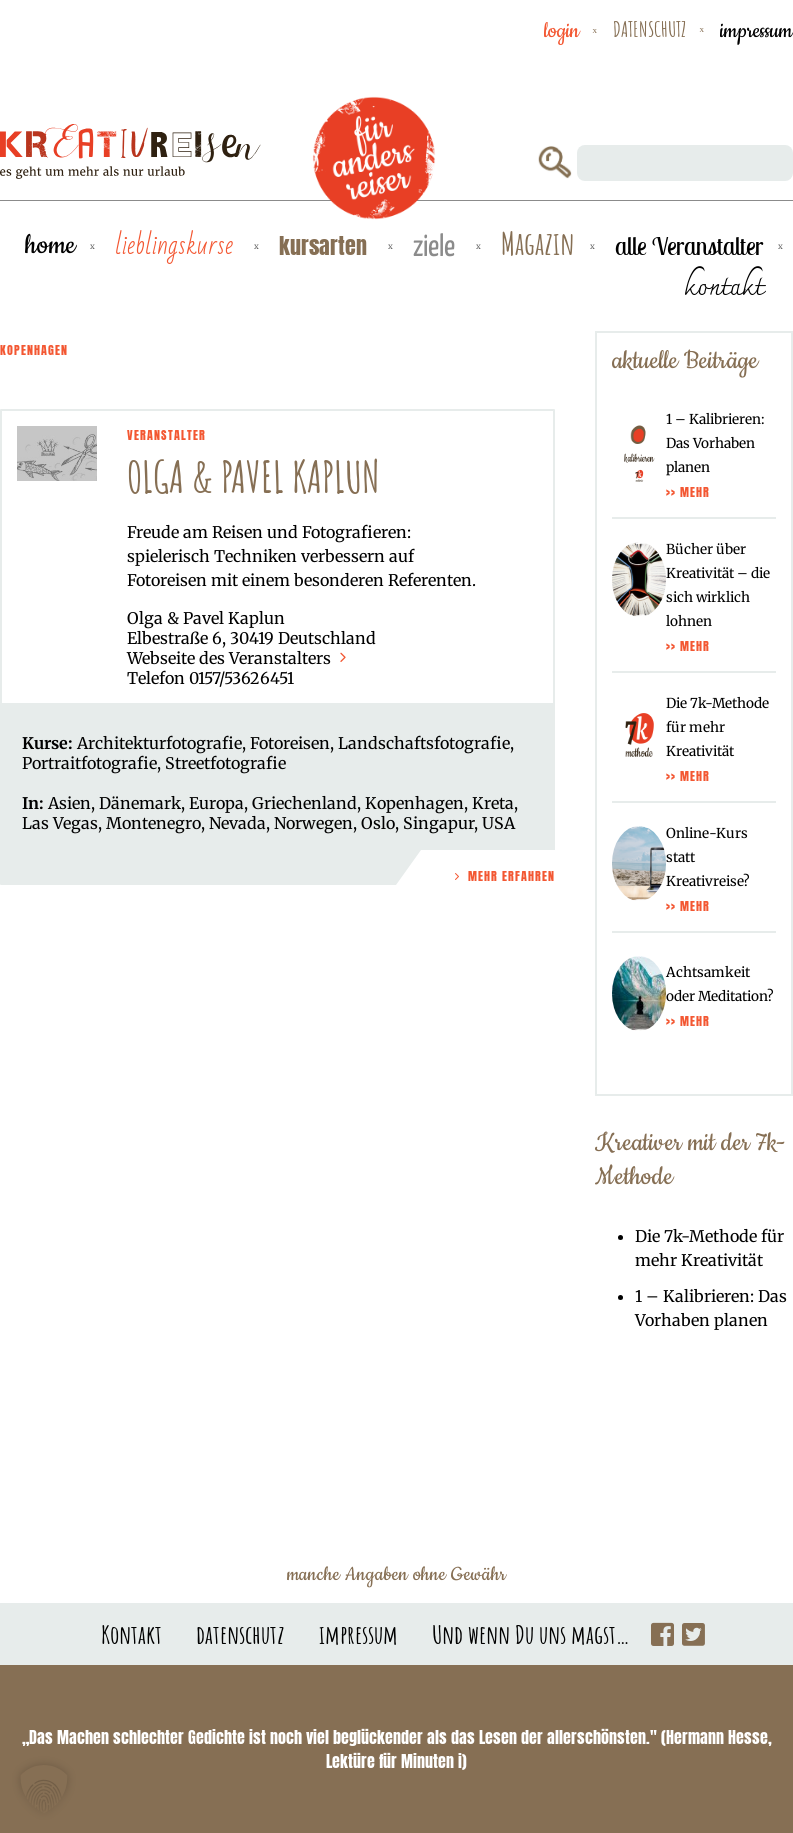 The image size is (793, 1833). I want to click on kontakt, so click(723, 286).